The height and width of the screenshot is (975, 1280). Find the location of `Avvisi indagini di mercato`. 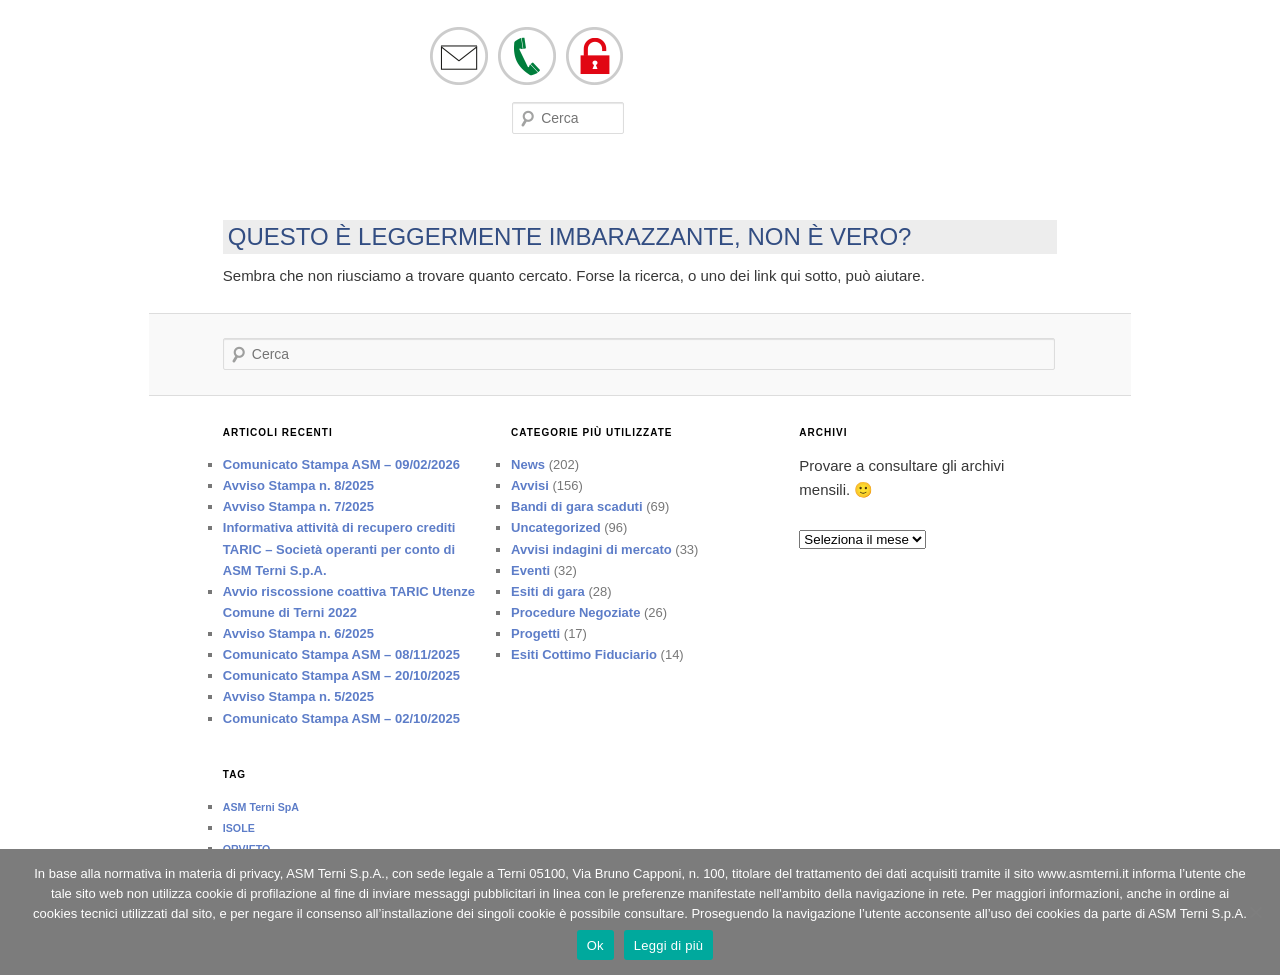

Avvisi indagini di mercato is located at coordinates (591, 549).